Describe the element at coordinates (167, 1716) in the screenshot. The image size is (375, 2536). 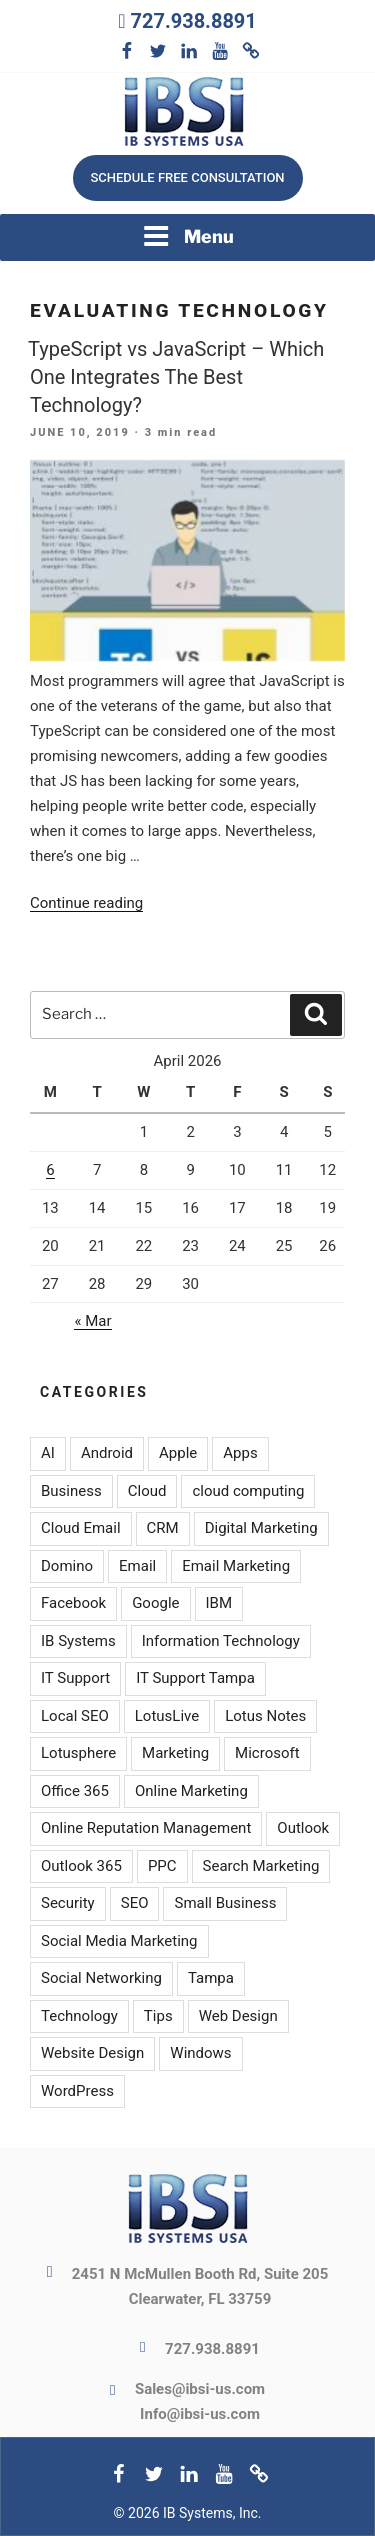
I see `LotusLive` at that location.